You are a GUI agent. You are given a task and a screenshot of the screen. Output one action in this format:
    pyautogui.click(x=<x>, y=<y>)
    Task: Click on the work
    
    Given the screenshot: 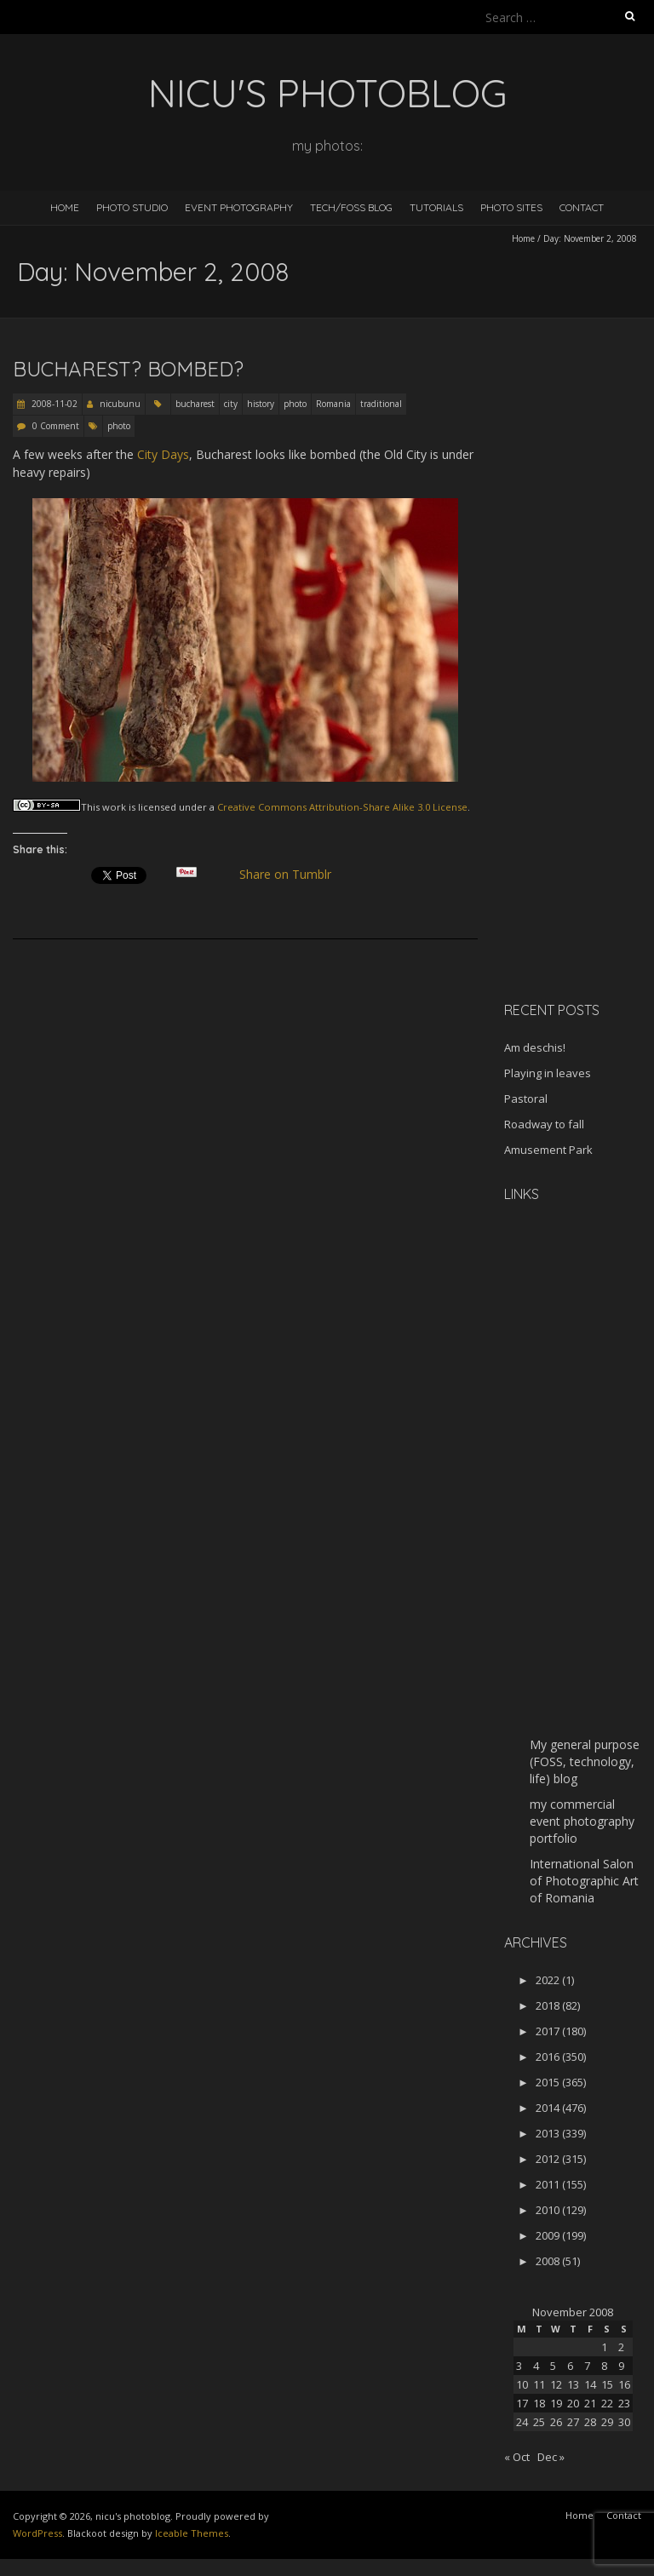 What is the action you would take?
    pyautogui.click(x=114, y=806)
    